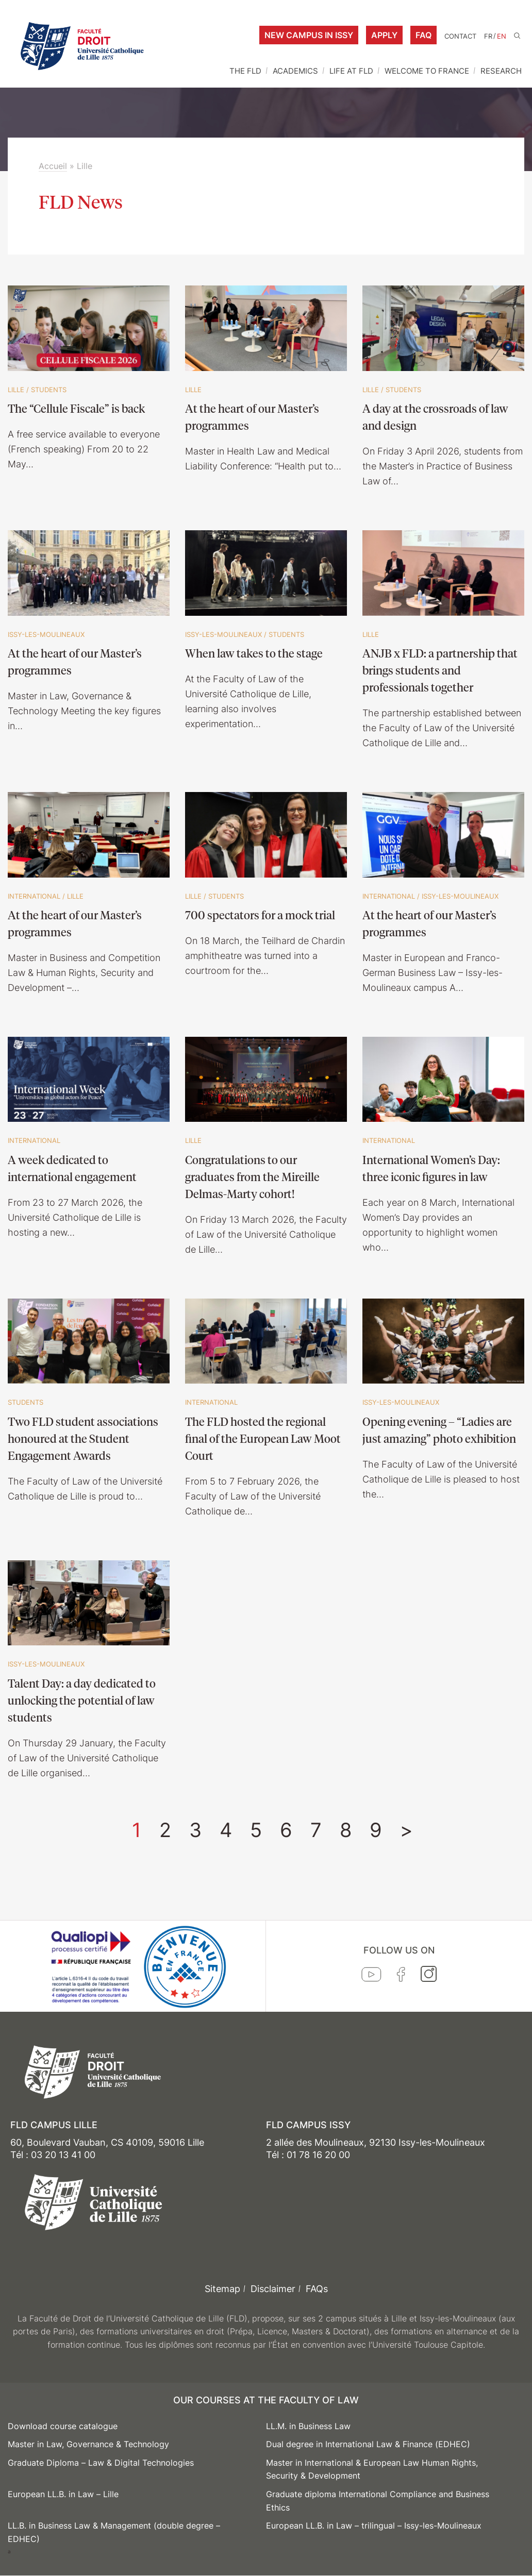 The image size is (532, 2576). What do you see at coordinates (377, 2501) in the screenshot?
I see `Graduate diploma International Compliance and Business Ethics` at bounding box center [377, 2501].